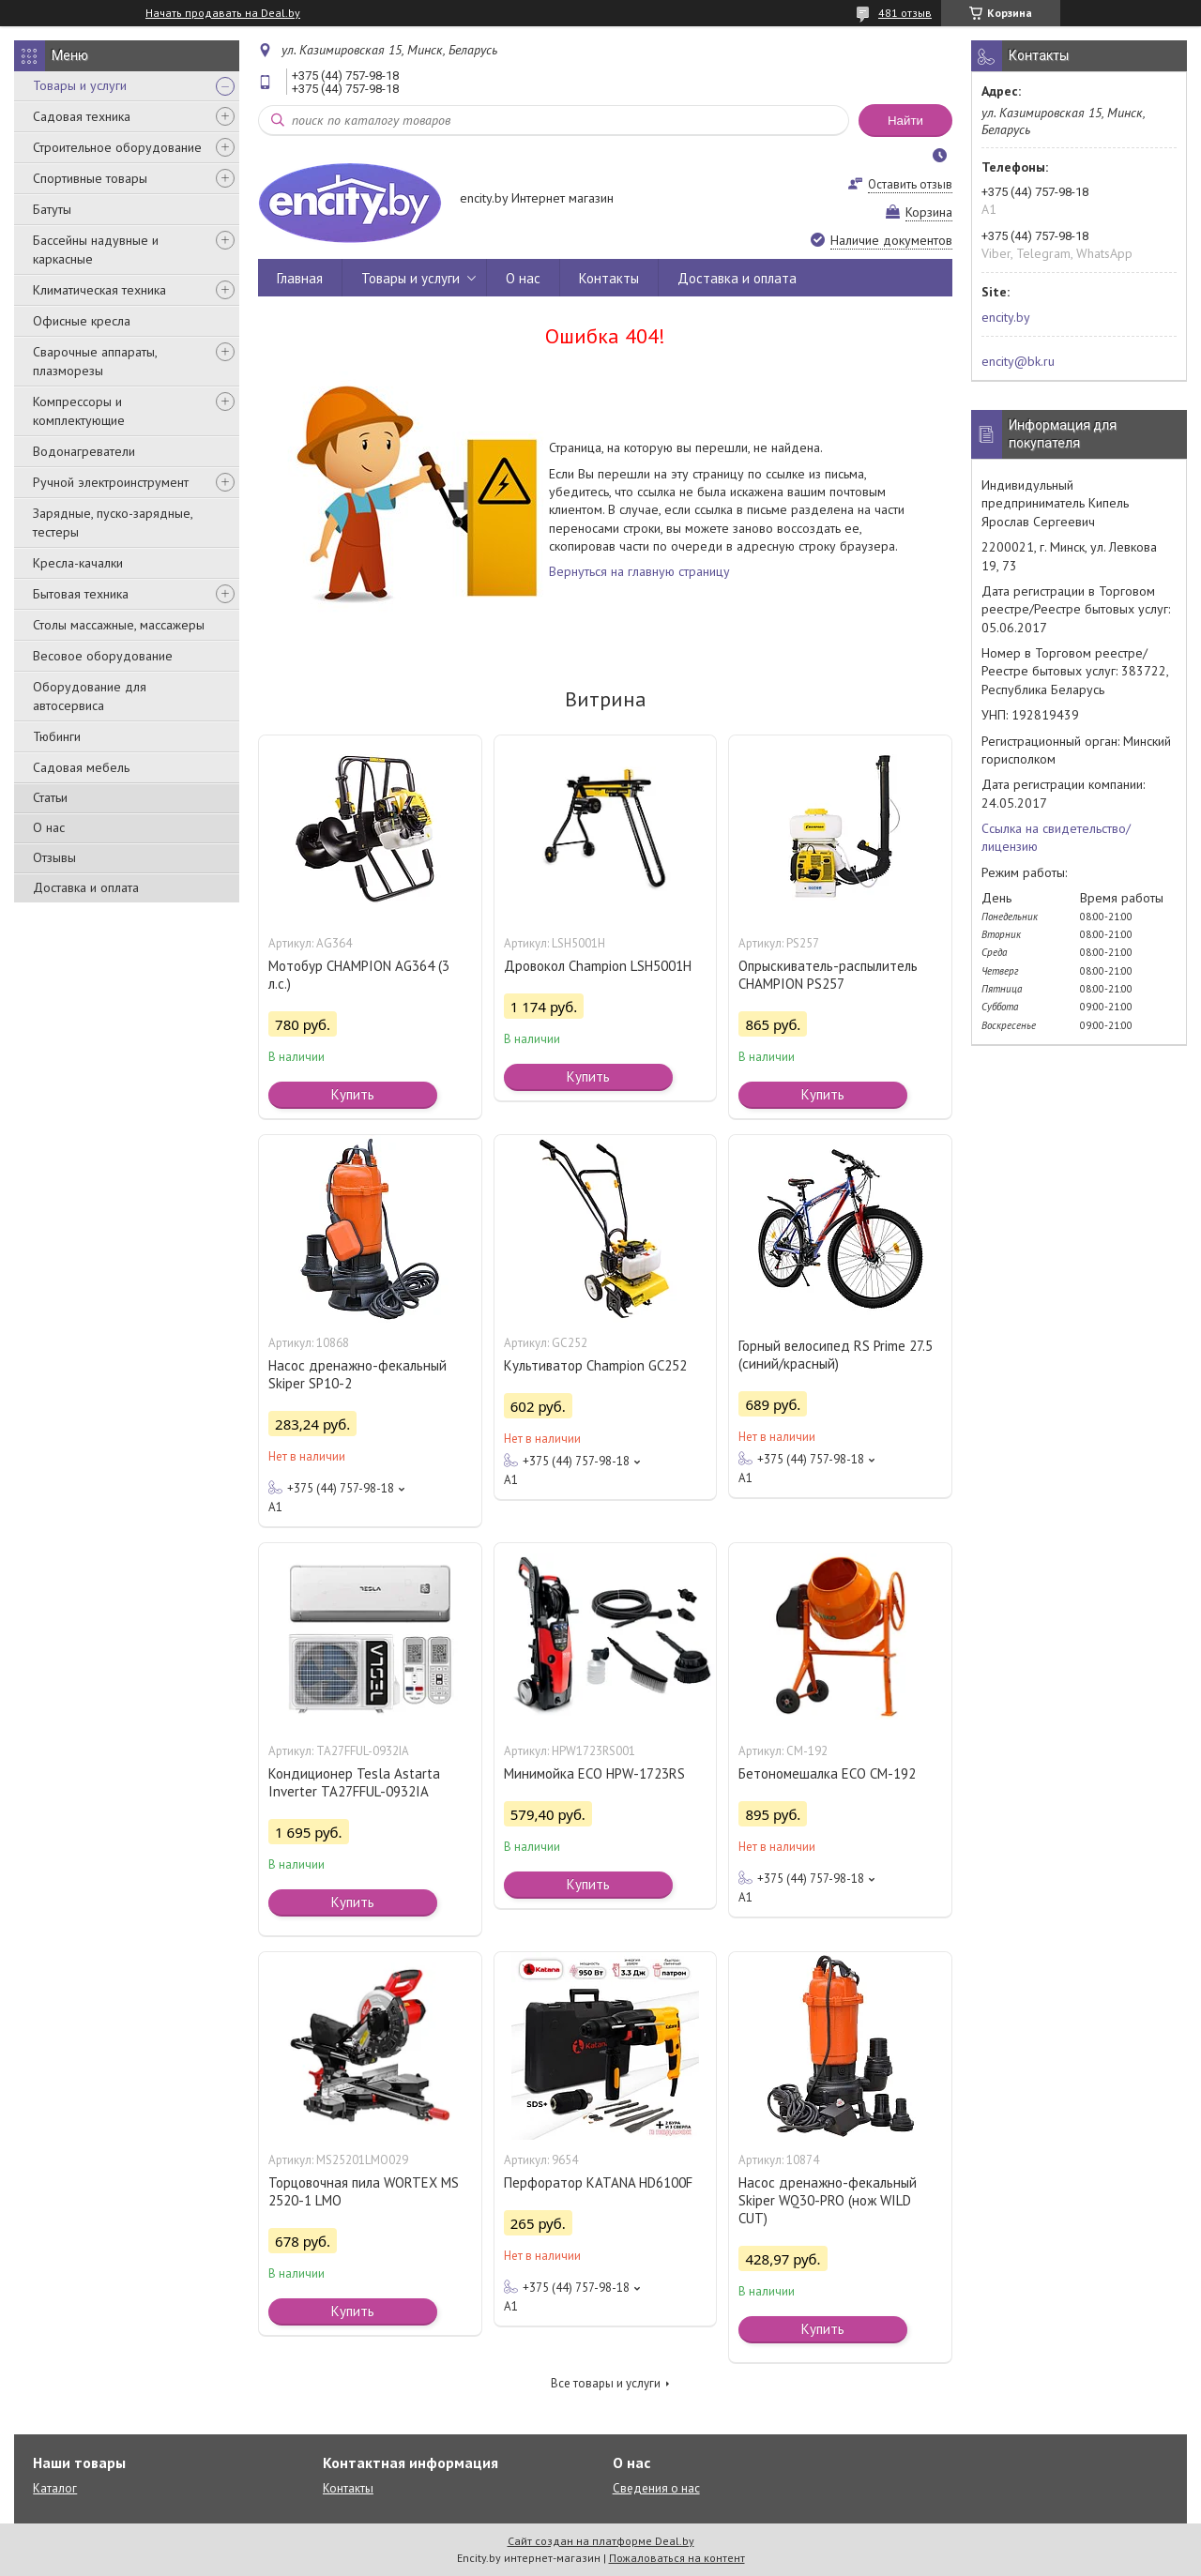  What do you see at coordinates (827, 2200) in the screenshot?
I see `Насос дренажно-фекальный Skiper WQ30-PRO (нож WILD CUT)` at bounding box center [827, 2200].